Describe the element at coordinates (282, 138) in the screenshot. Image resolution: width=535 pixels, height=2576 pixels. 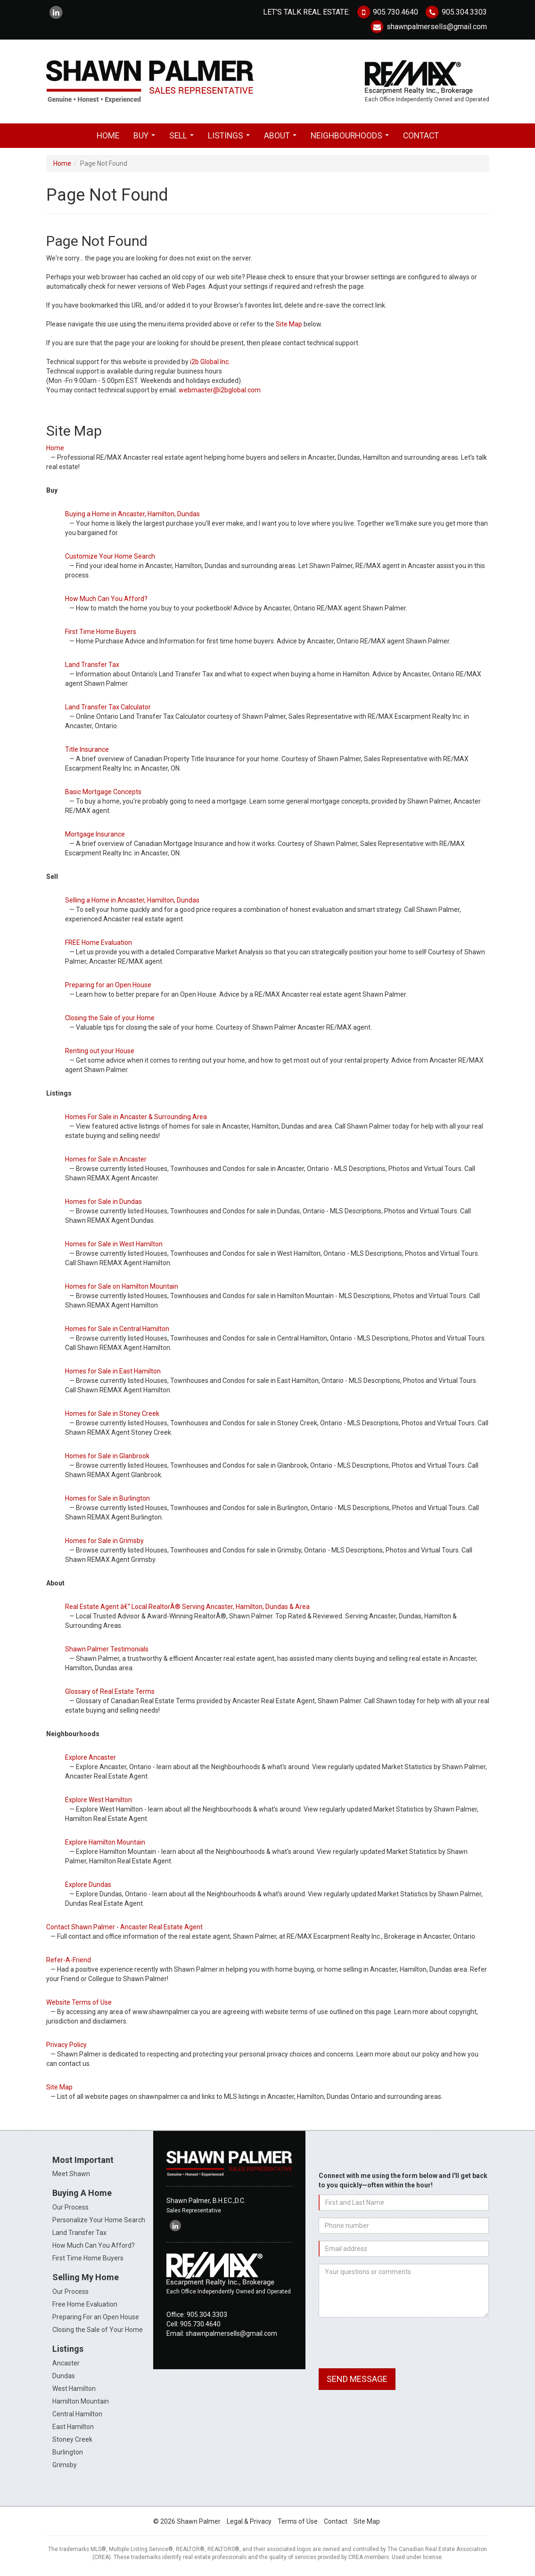
I see `About` at that location.